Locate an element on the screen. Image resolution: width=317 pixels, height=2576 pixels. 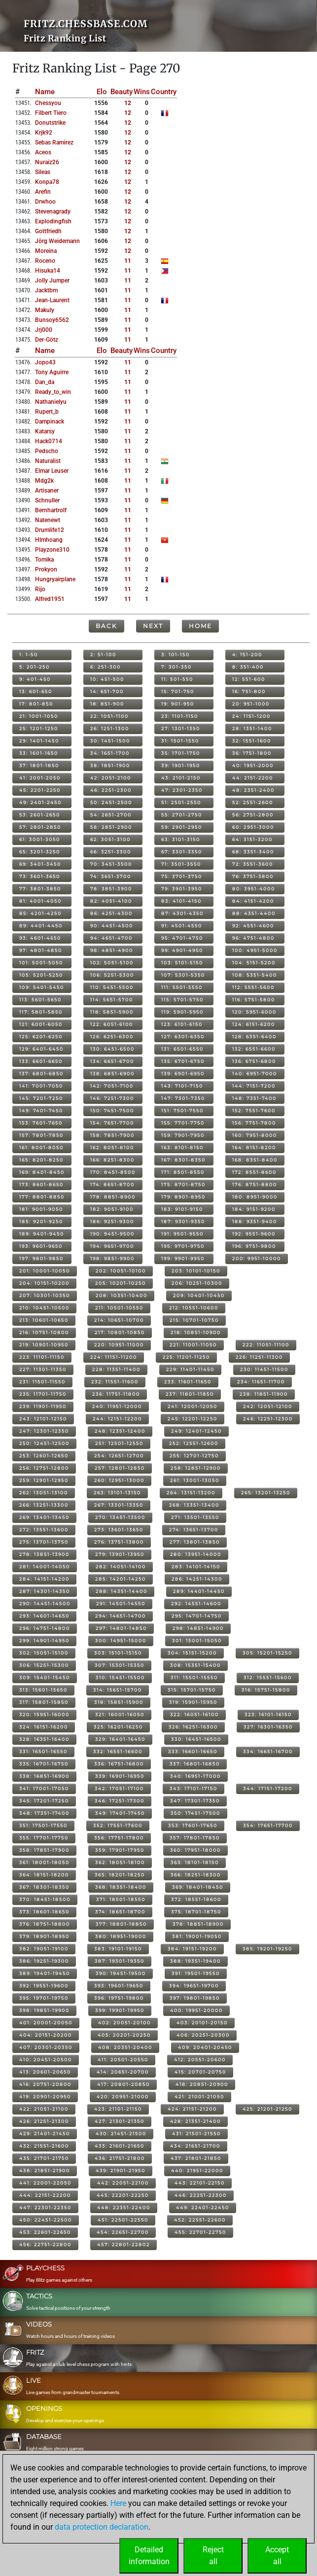
393: 19601-19650 is located at coordinates (118, 1985).